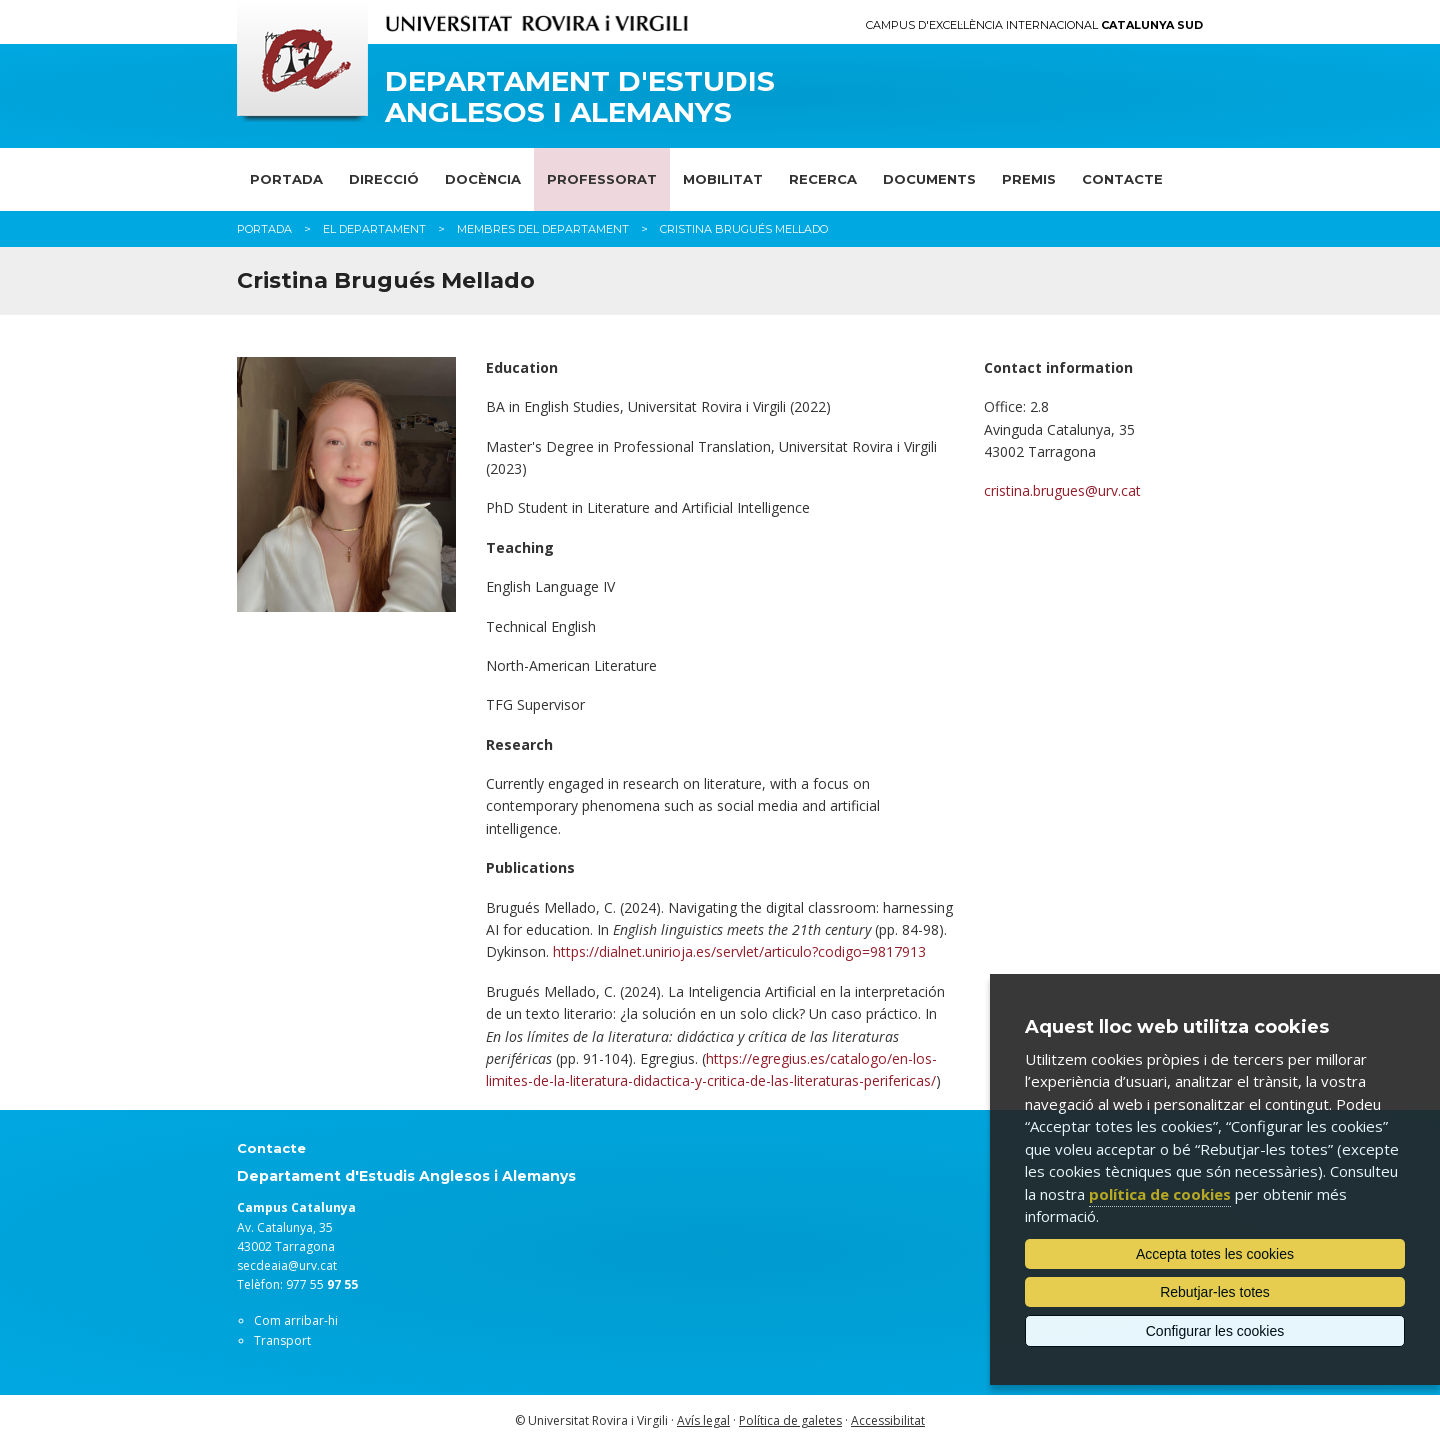  What do you see at coordinates (1062, 490) in the screenshot?
I see `cristina.brugues@urv.cat` at bounding box center [1062, 490].